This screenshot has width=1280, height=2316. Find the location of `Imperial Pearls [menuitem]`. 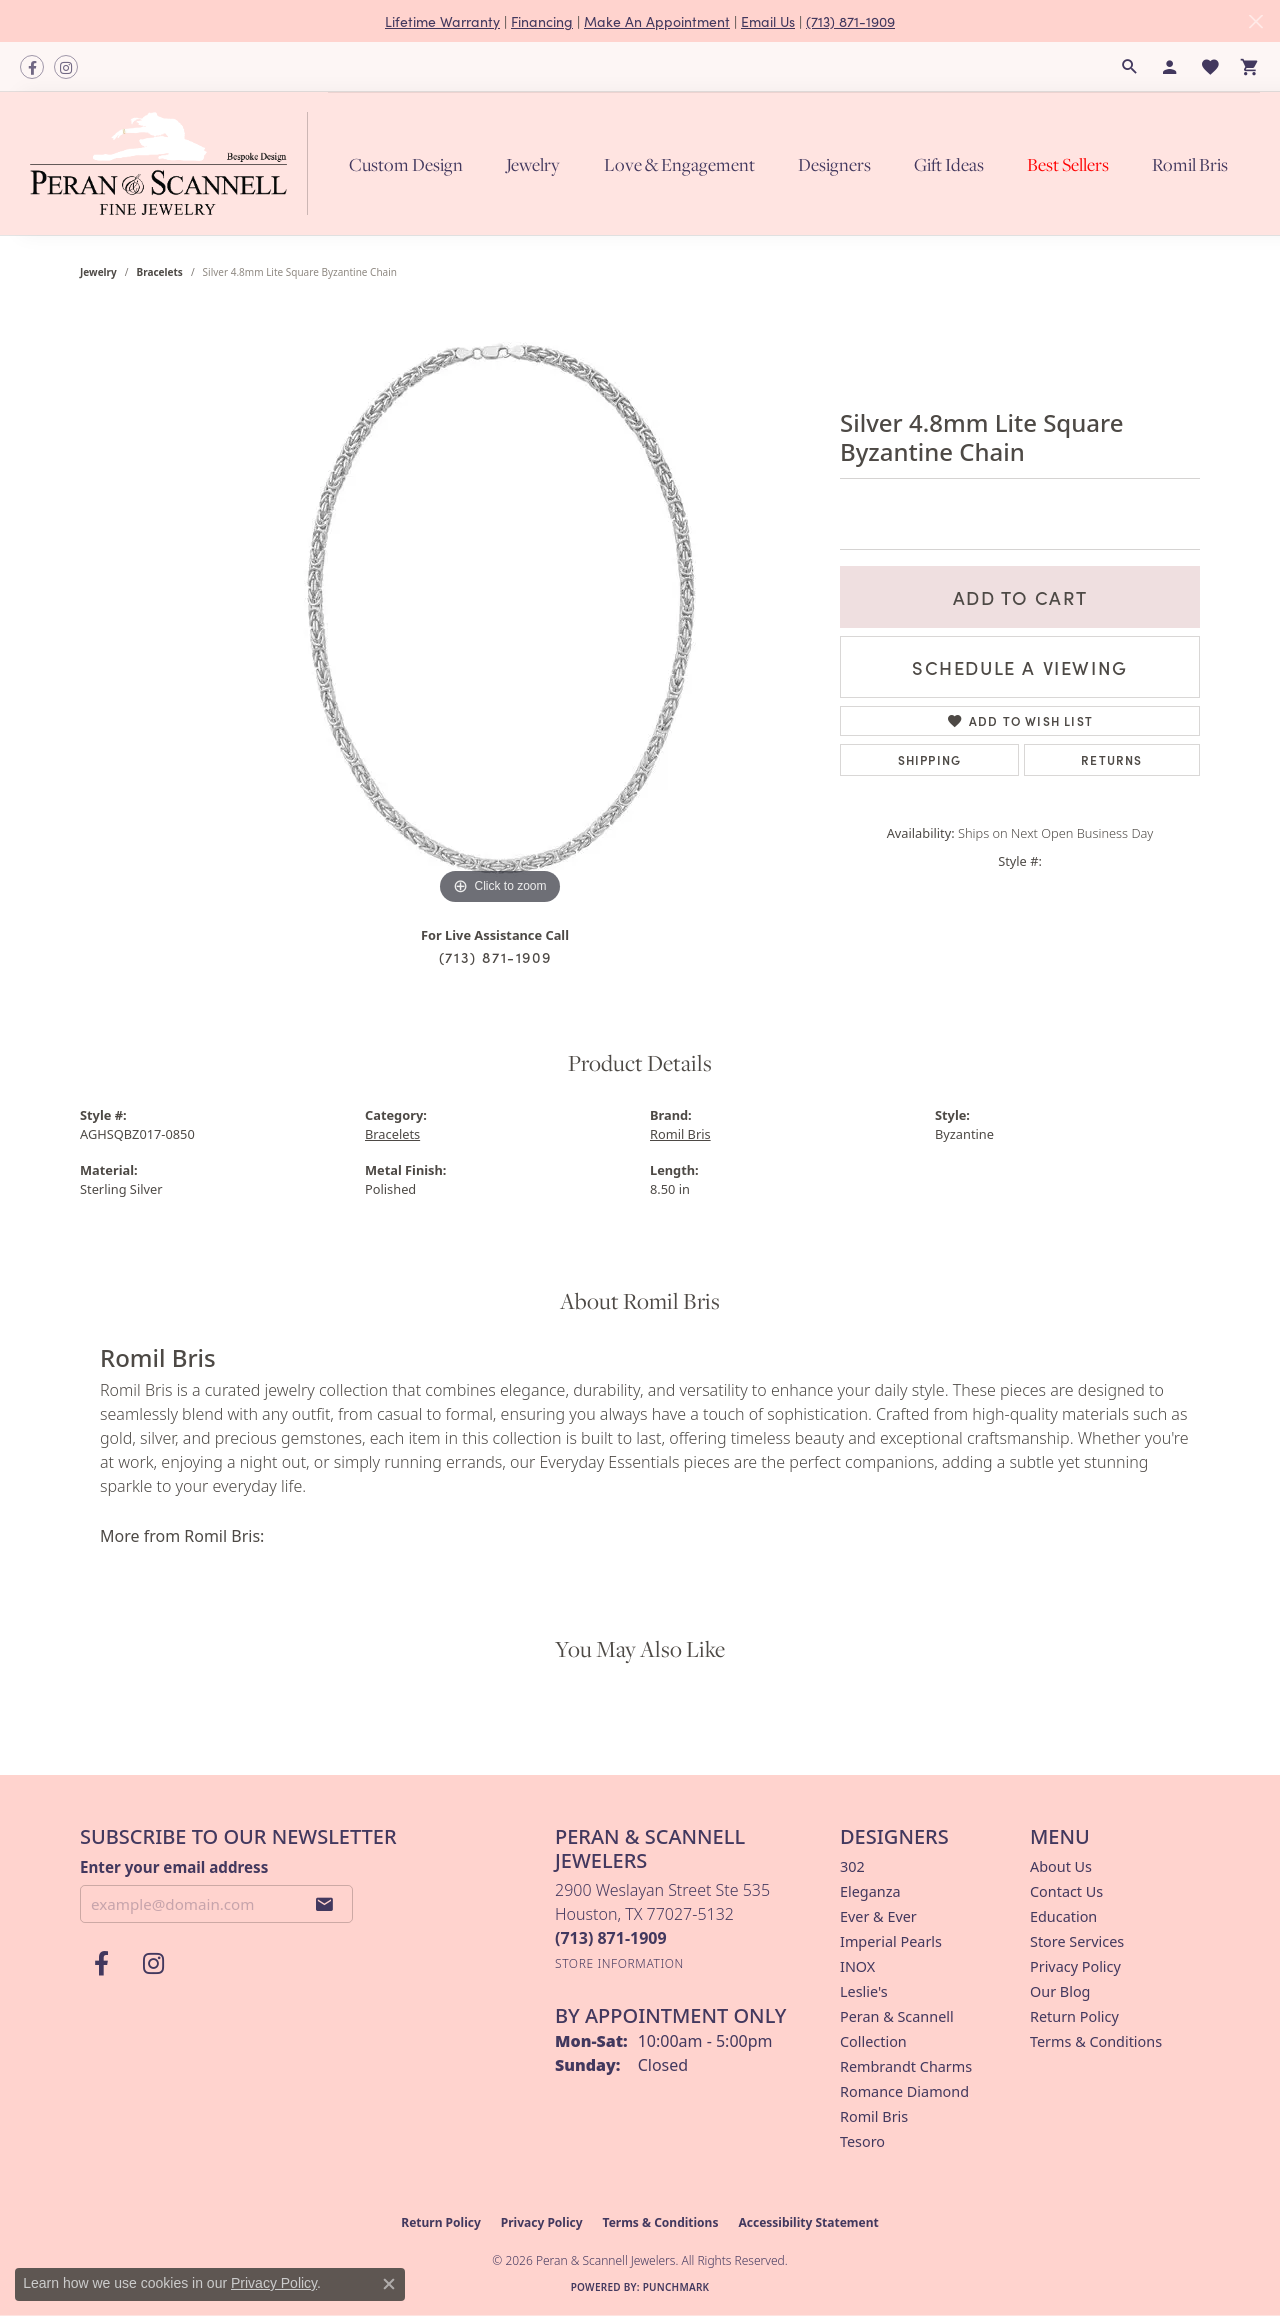

Imperial Pearls [menuitem] is located at coordinates (891, 1941).